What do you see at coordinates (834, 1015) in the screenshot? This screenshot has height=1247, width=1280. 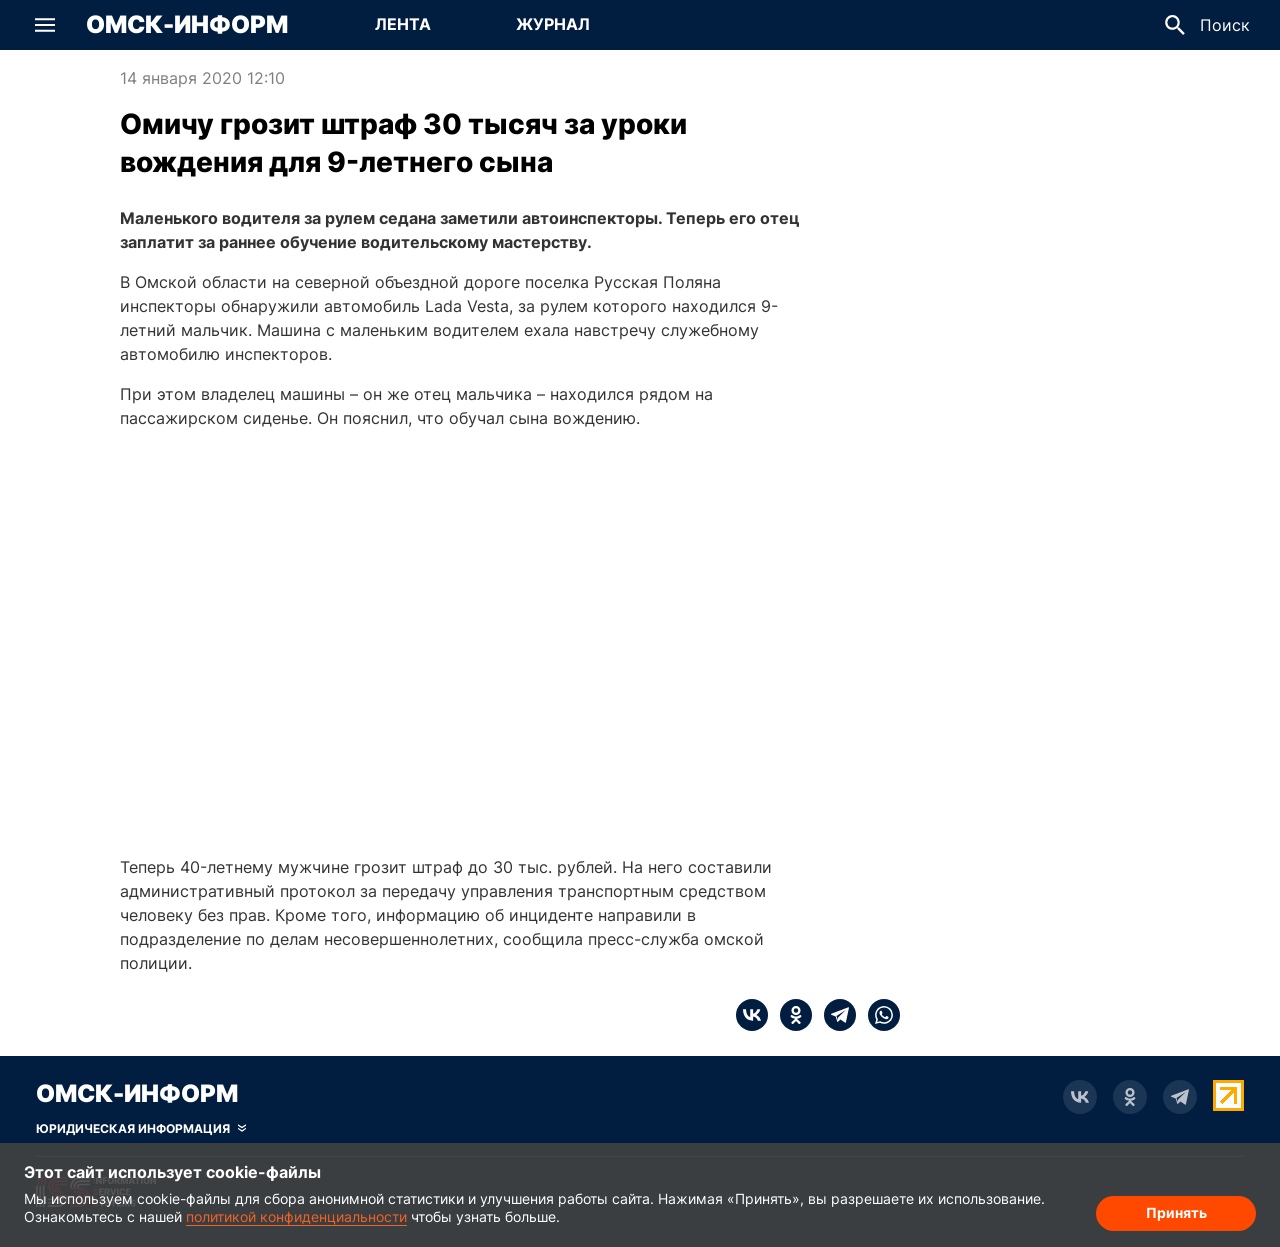 I see `[telegram]` at bounding box center [834, 1015].